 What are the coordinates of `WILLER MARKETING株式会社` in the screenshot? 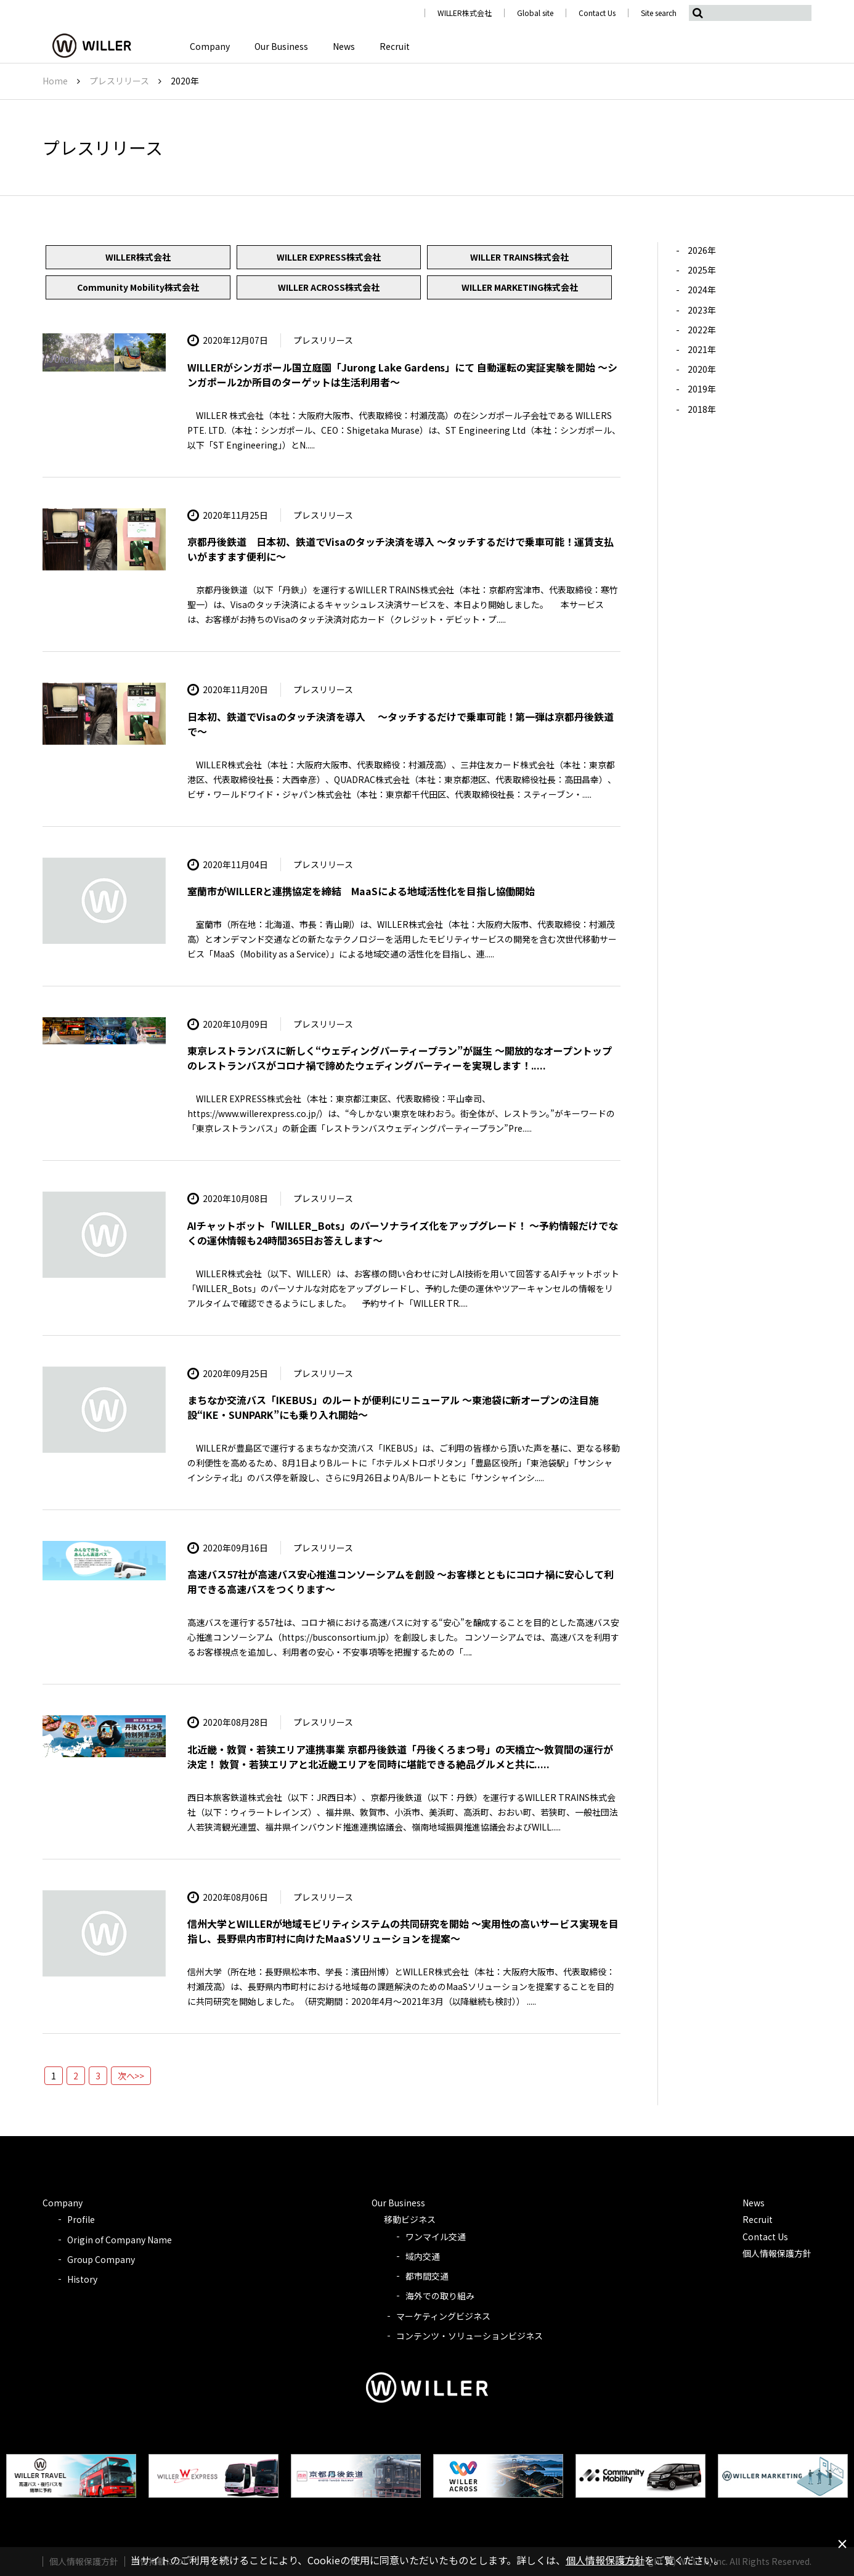 It's located at (520, 287).